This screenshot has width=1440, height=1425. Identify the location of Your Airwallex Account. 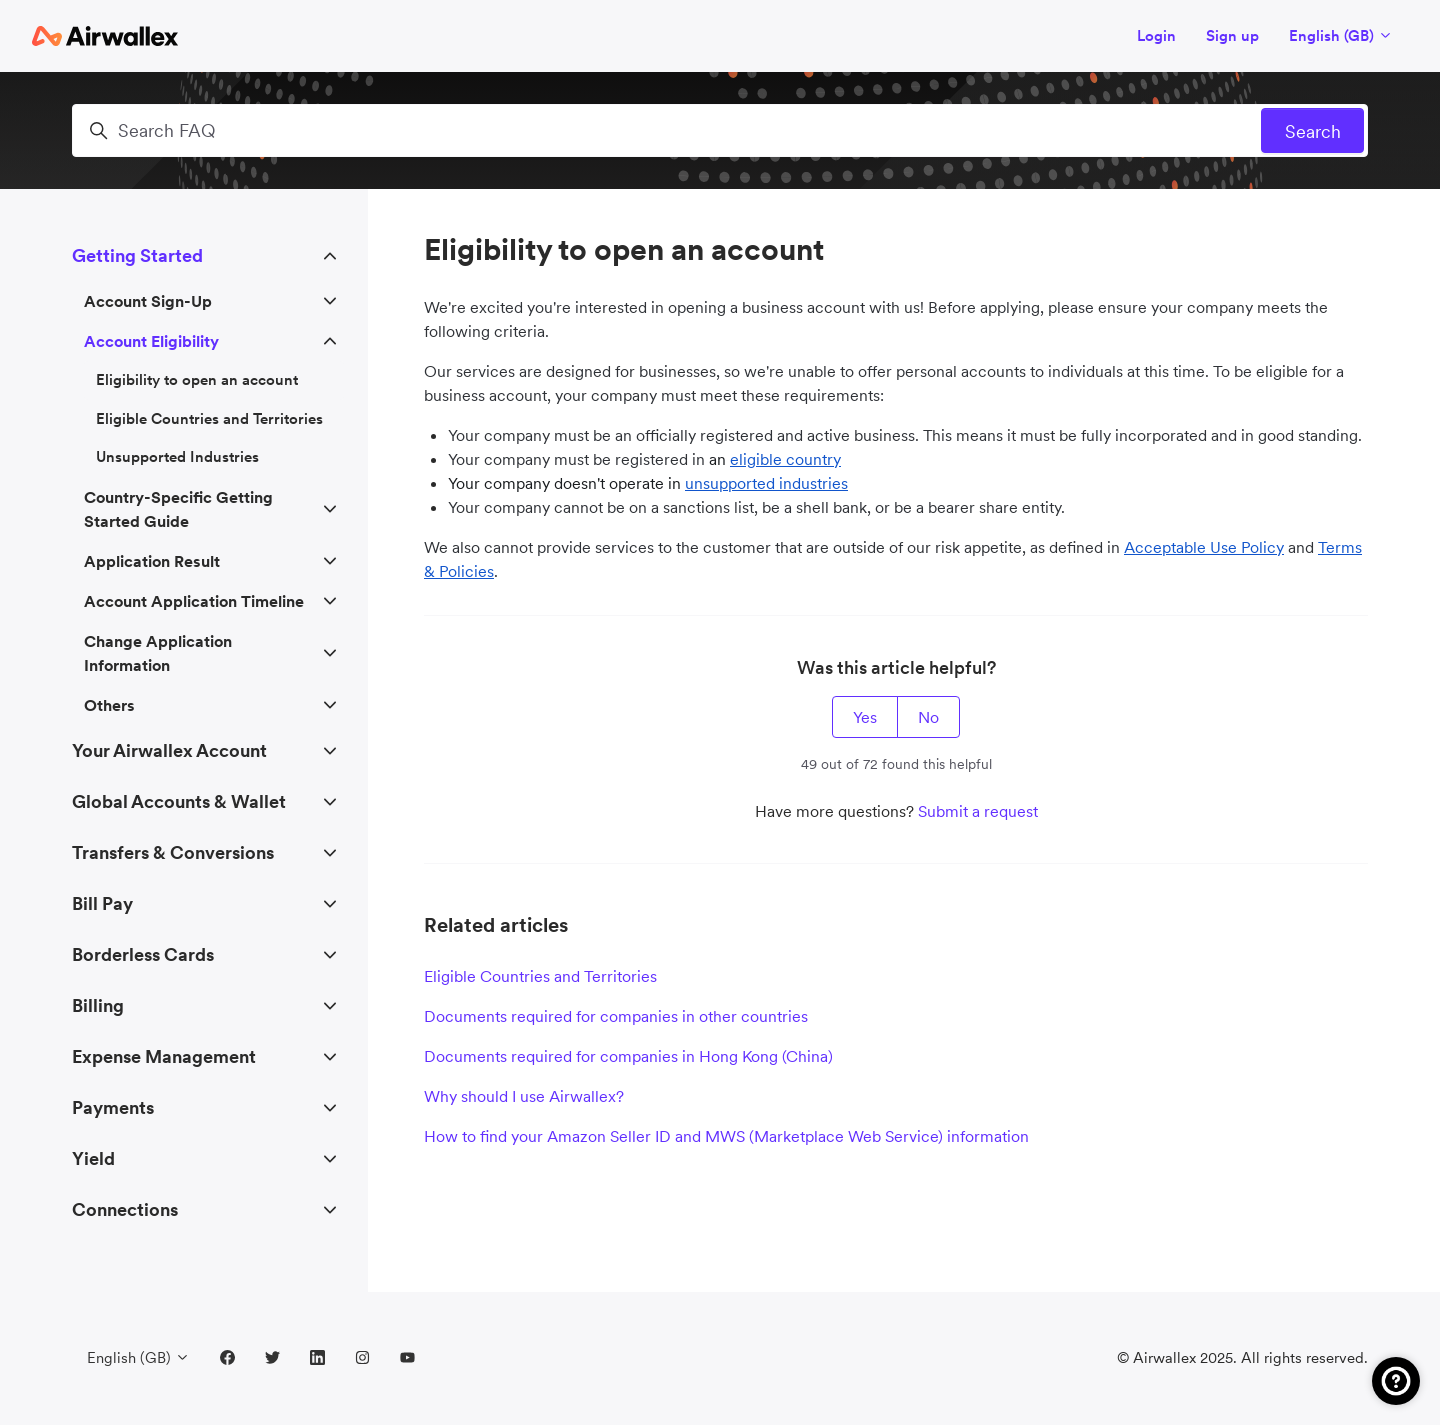
(169, 750).